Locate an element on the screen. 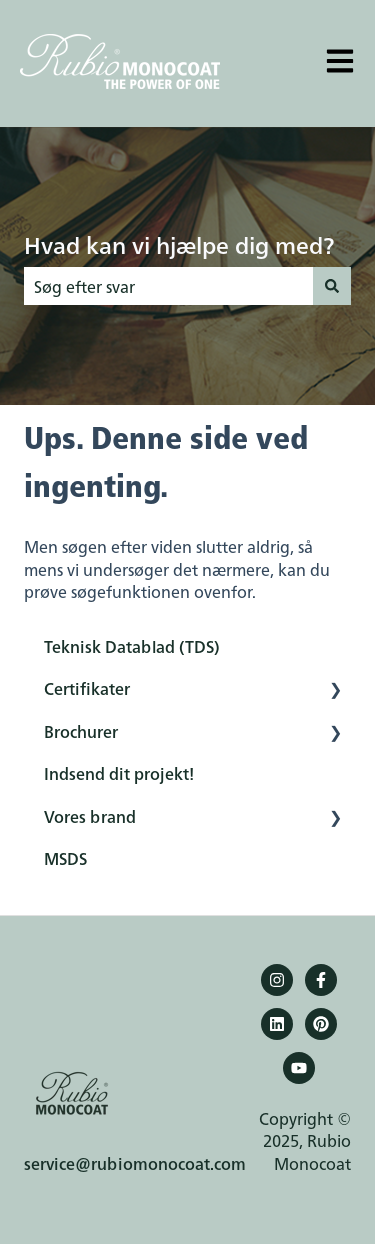 The height and width of the screenshot is (1244, 375). Indsend dit projekt! [menuitem] is located at coordinates (119, 773).